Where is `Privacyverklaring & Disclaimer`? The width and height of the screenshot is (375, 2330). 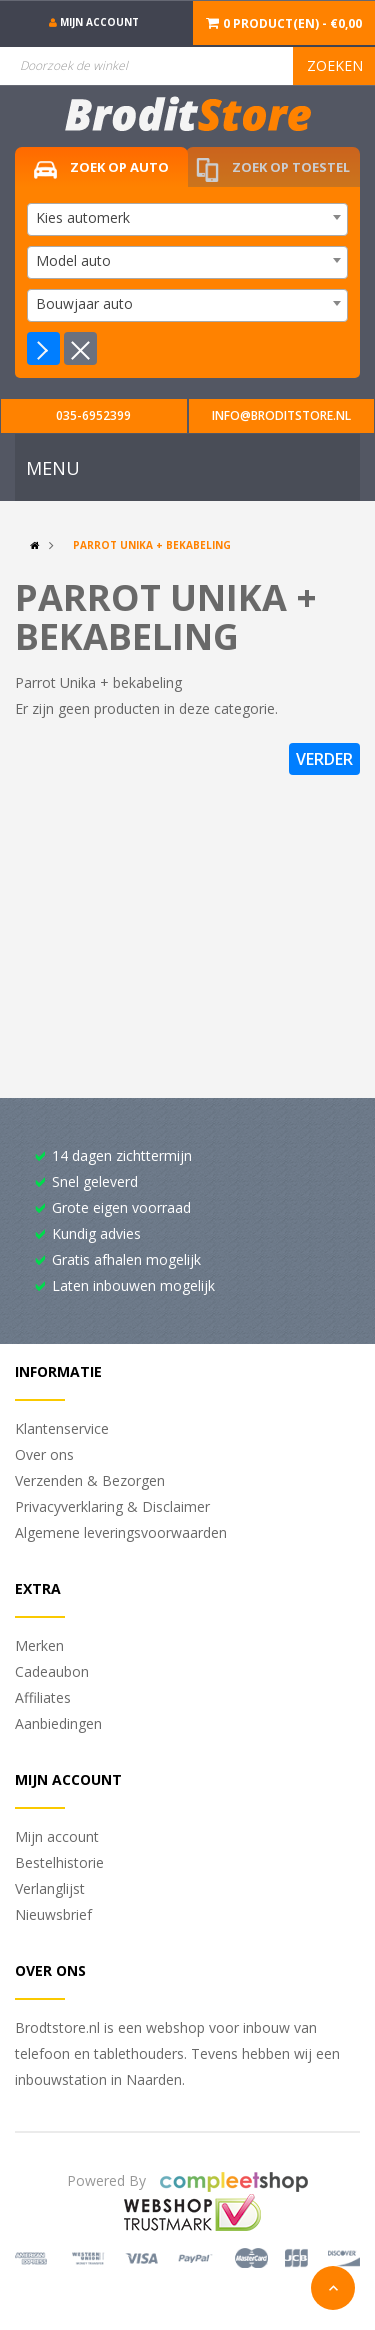
Privacyverklaring & Disclaimer is located at coordinates (112, 1506).